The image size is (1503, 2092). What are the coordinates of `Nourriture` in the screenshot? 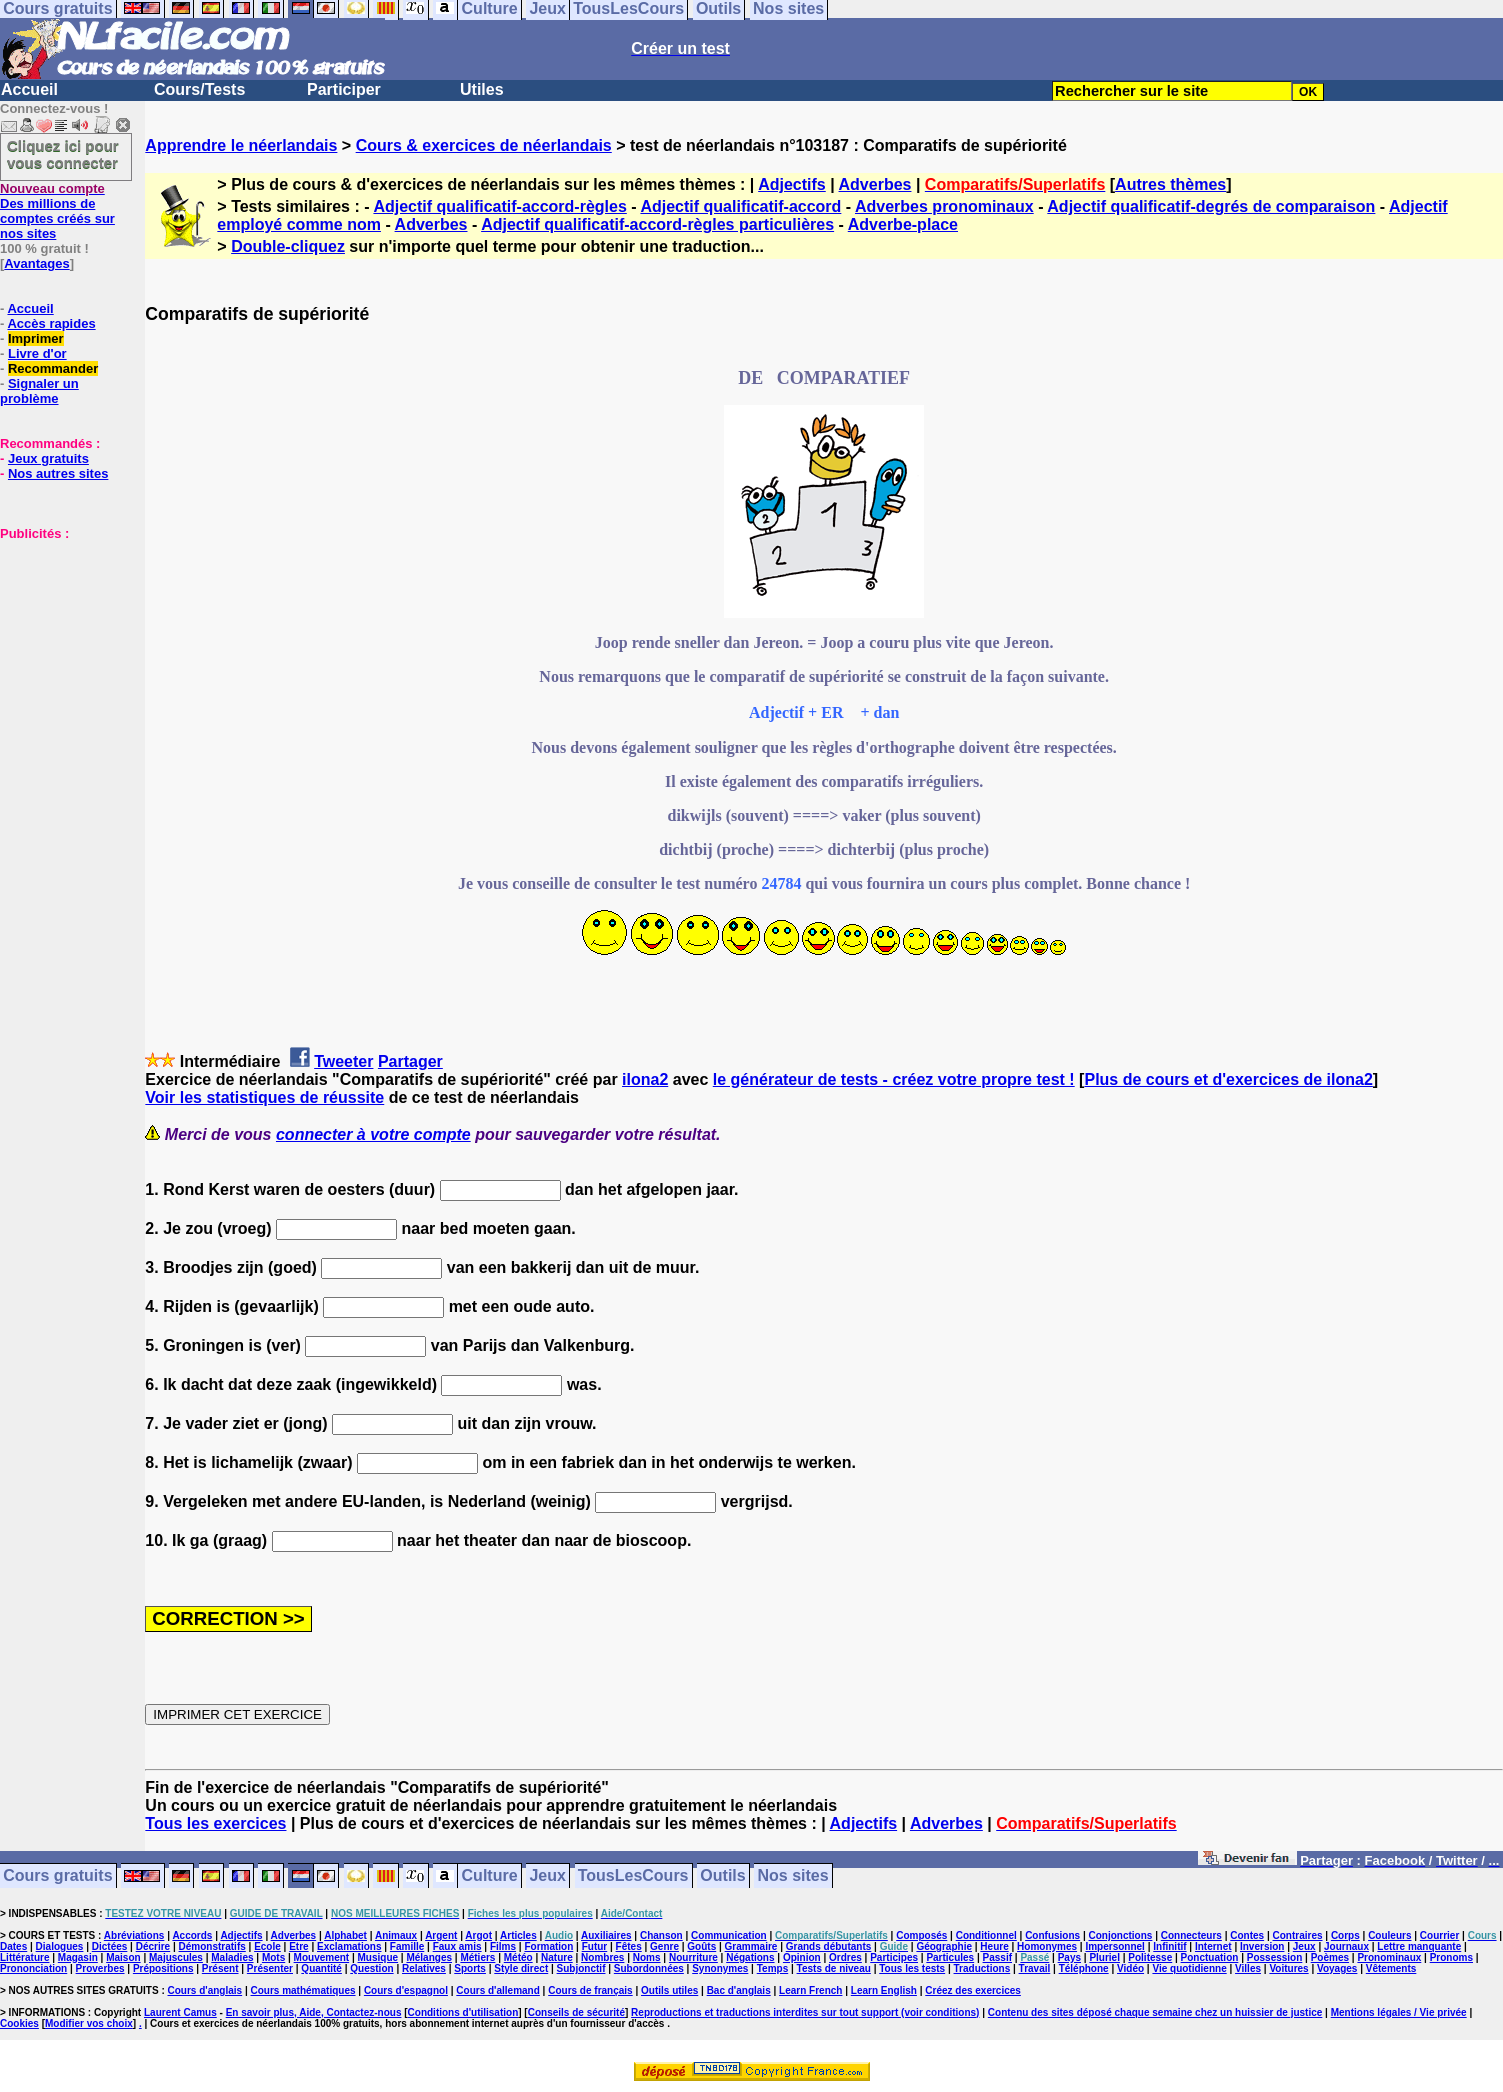 It's located at (693, 1957).